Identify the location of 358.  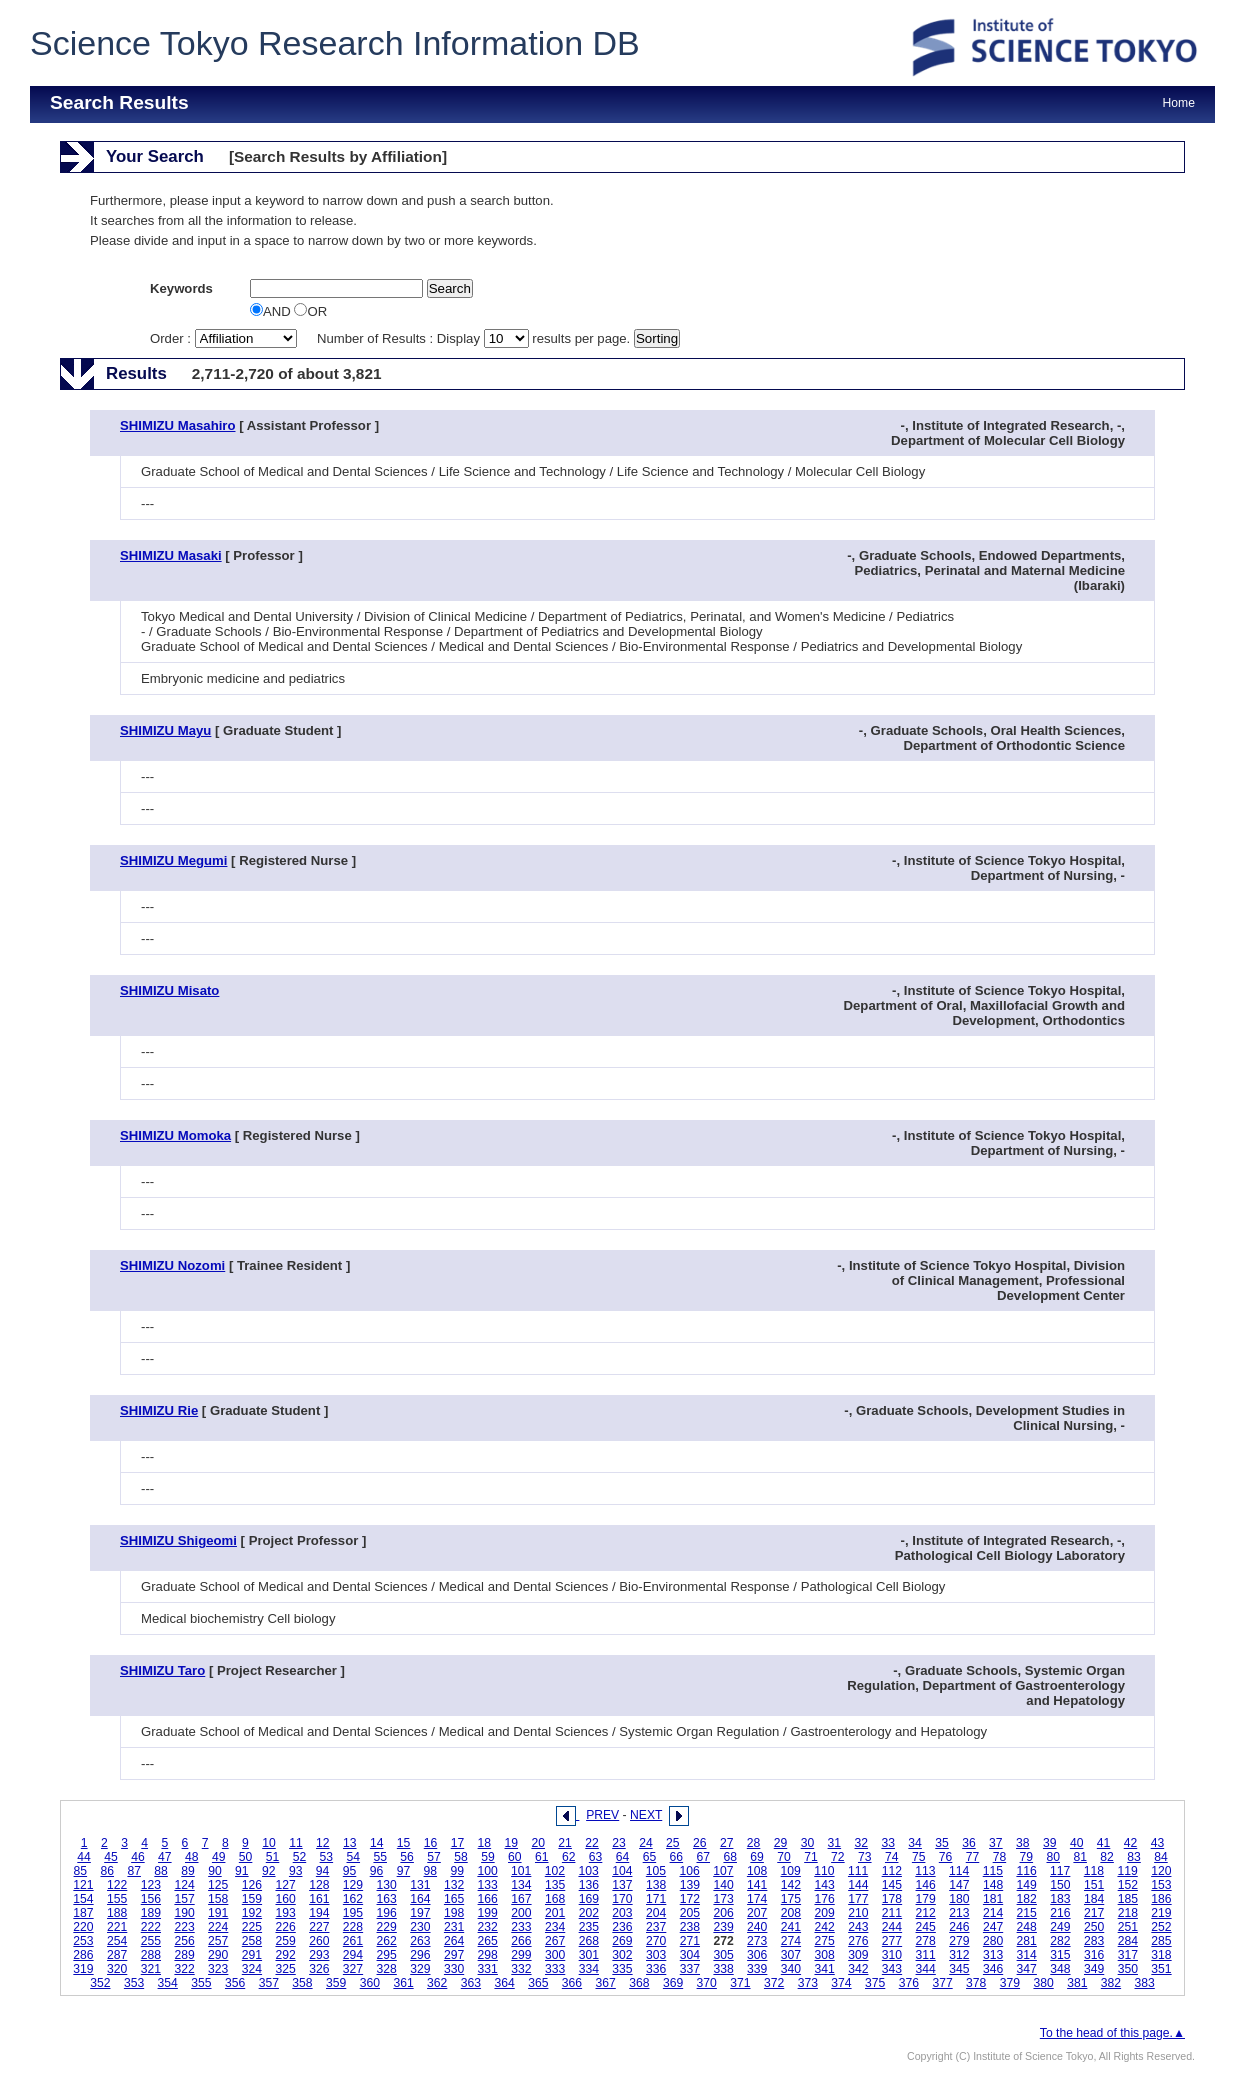
(302, 1983).